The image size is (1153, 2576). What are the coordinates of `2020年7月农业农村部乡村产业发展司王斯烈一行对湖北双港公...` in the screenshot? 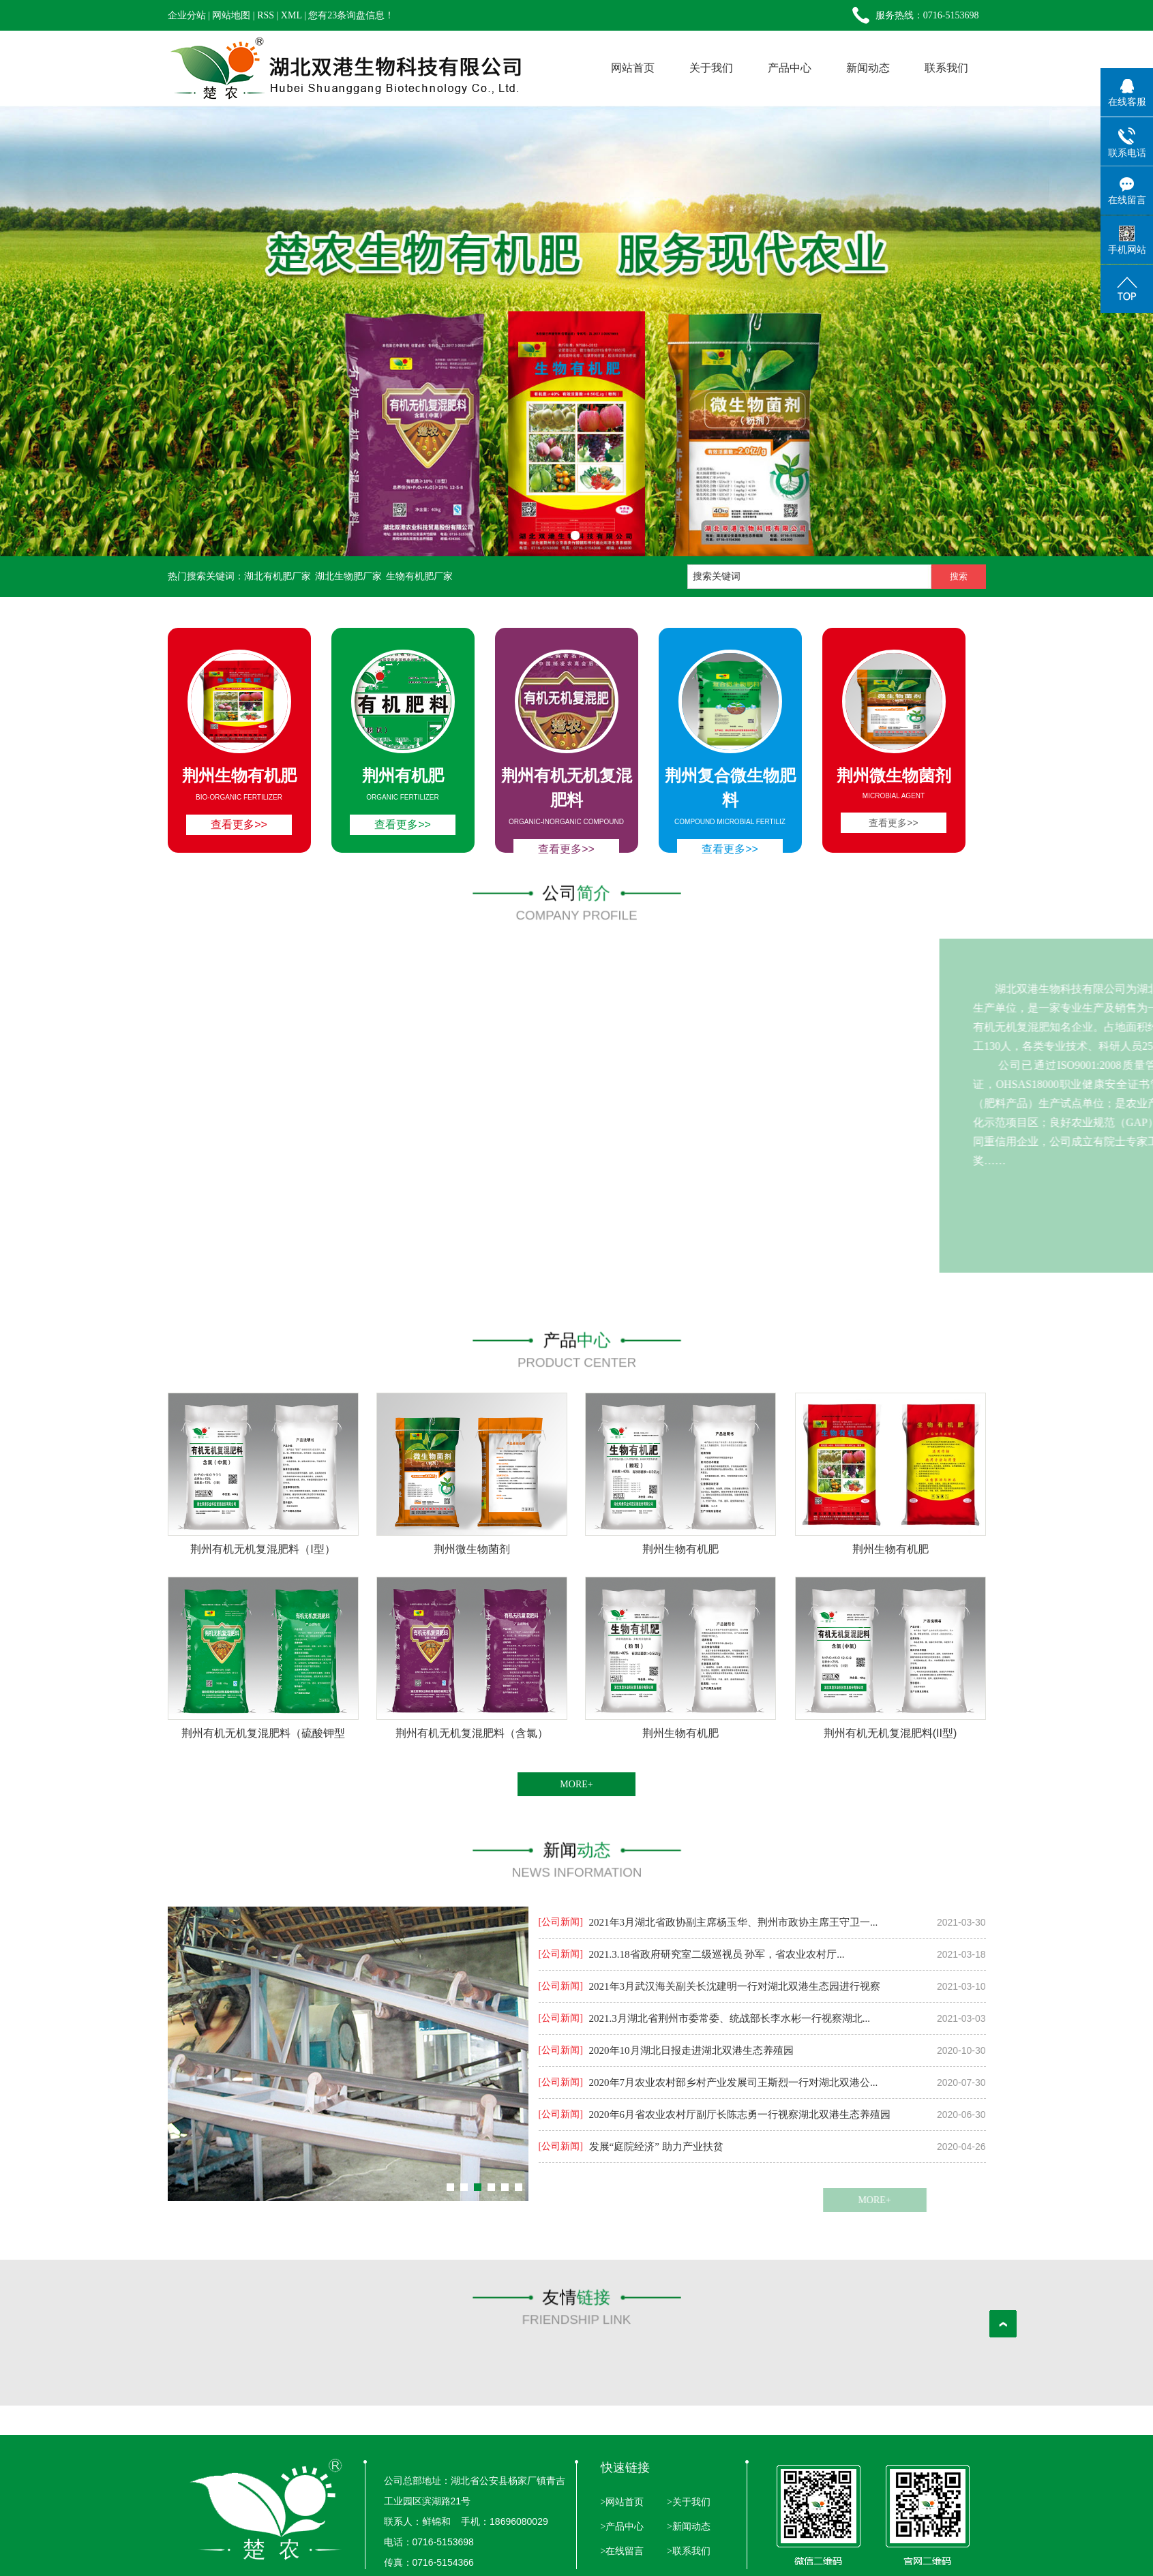 It's located at (733, 2082).